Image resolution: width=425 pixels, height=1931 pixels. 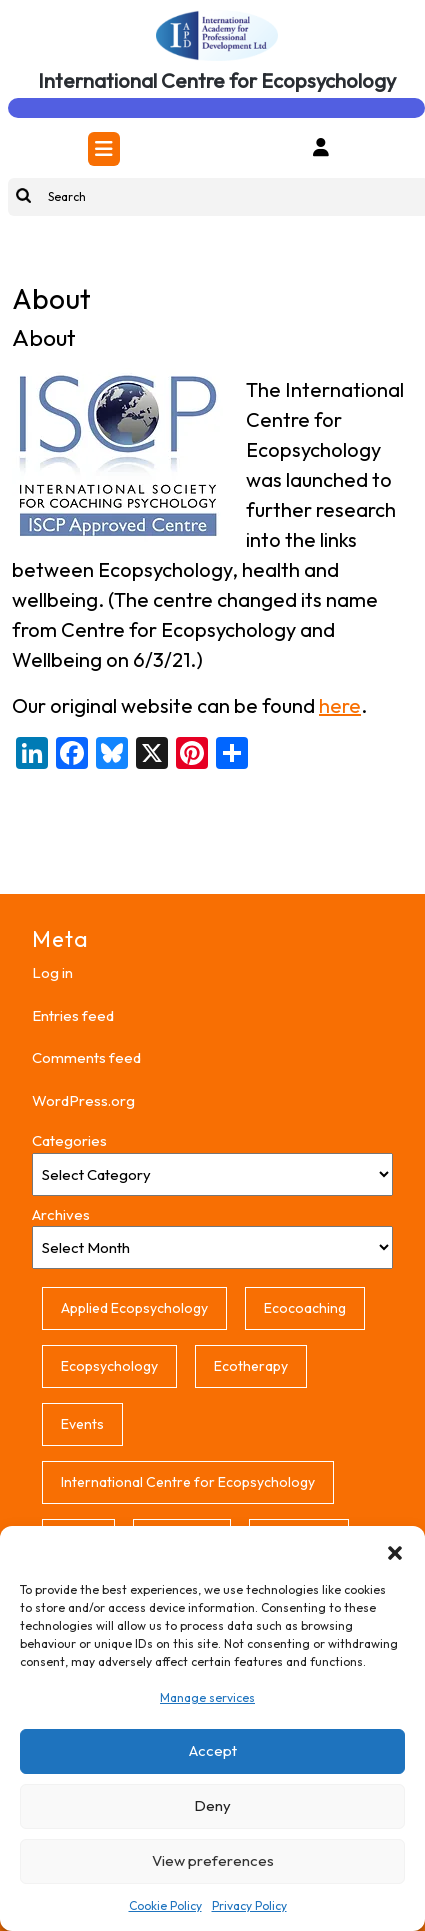 I want to click on WordPress.org, so click(x=83, y=1100).